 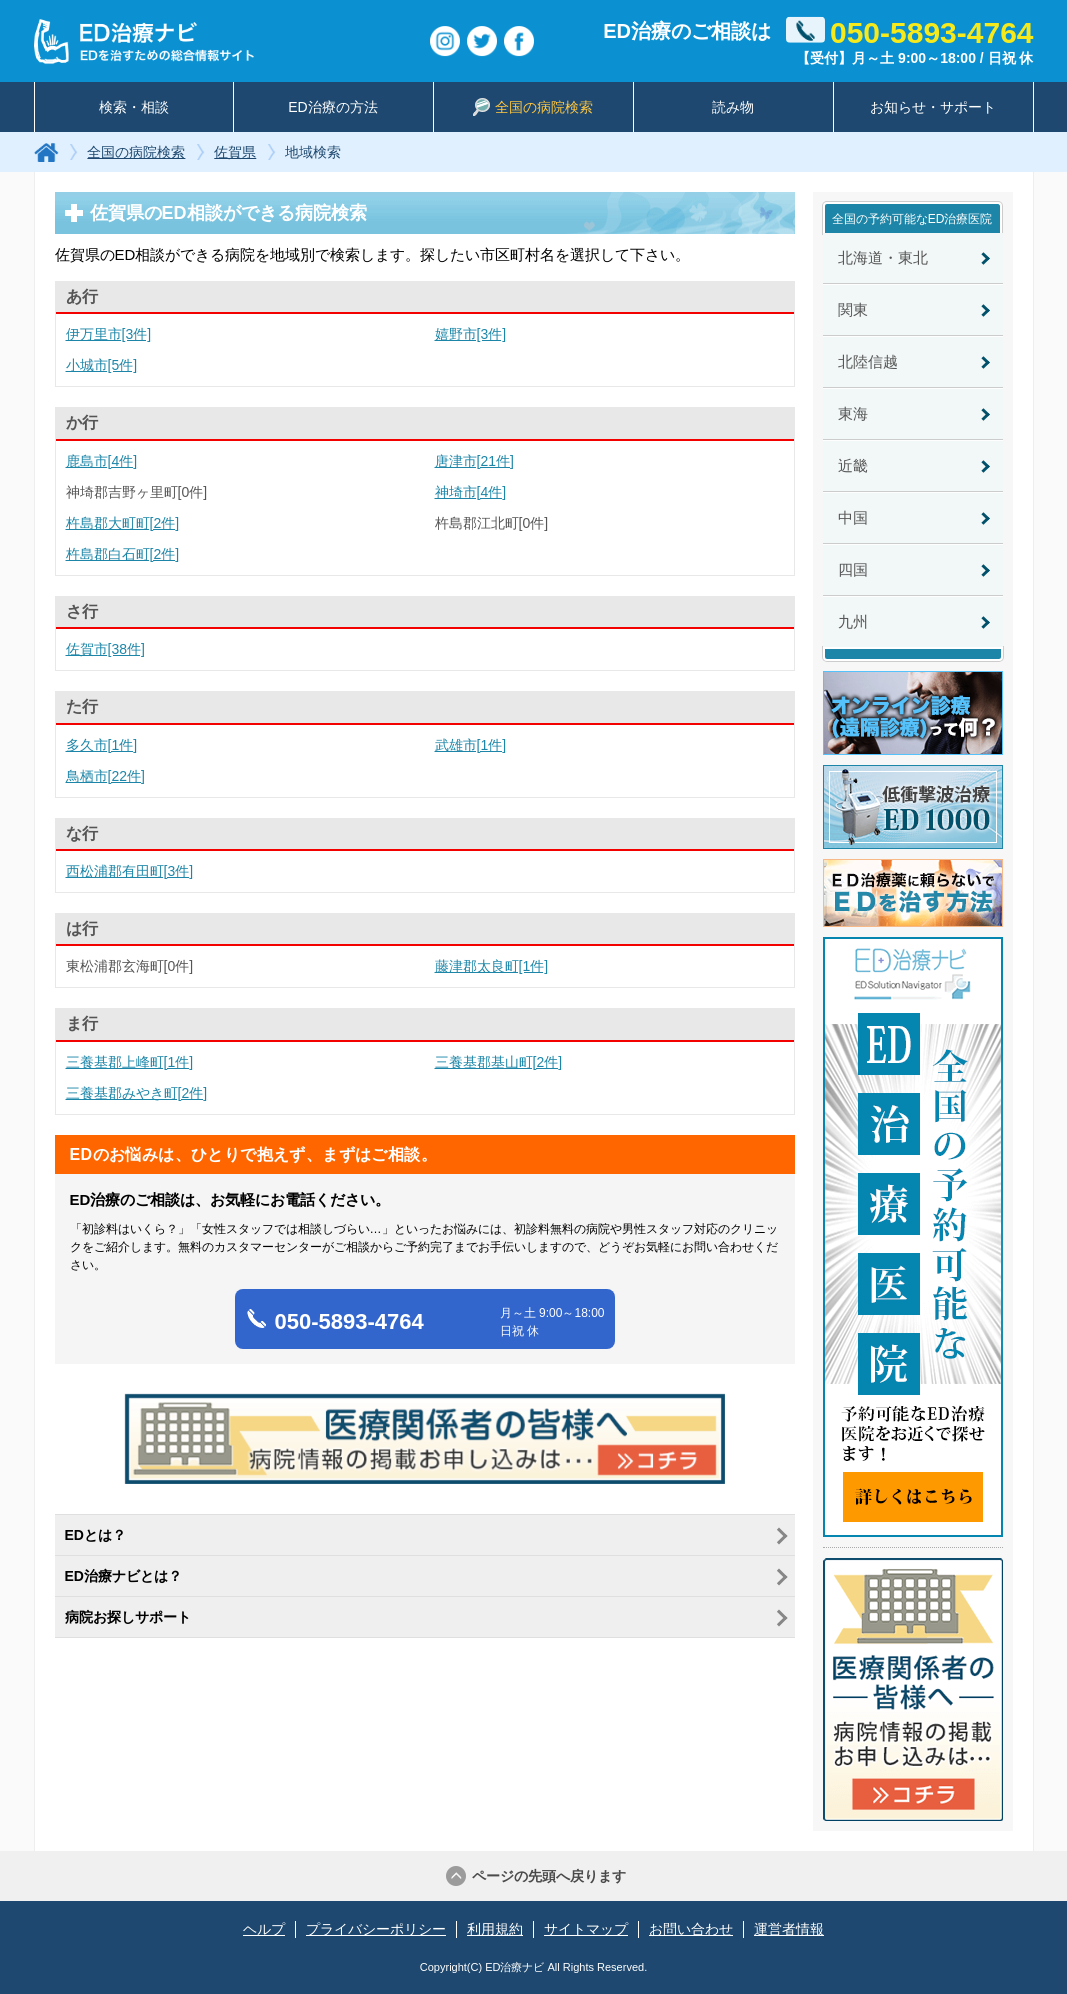 I want to click on 運営者情報, so click(x=789, y=1929).